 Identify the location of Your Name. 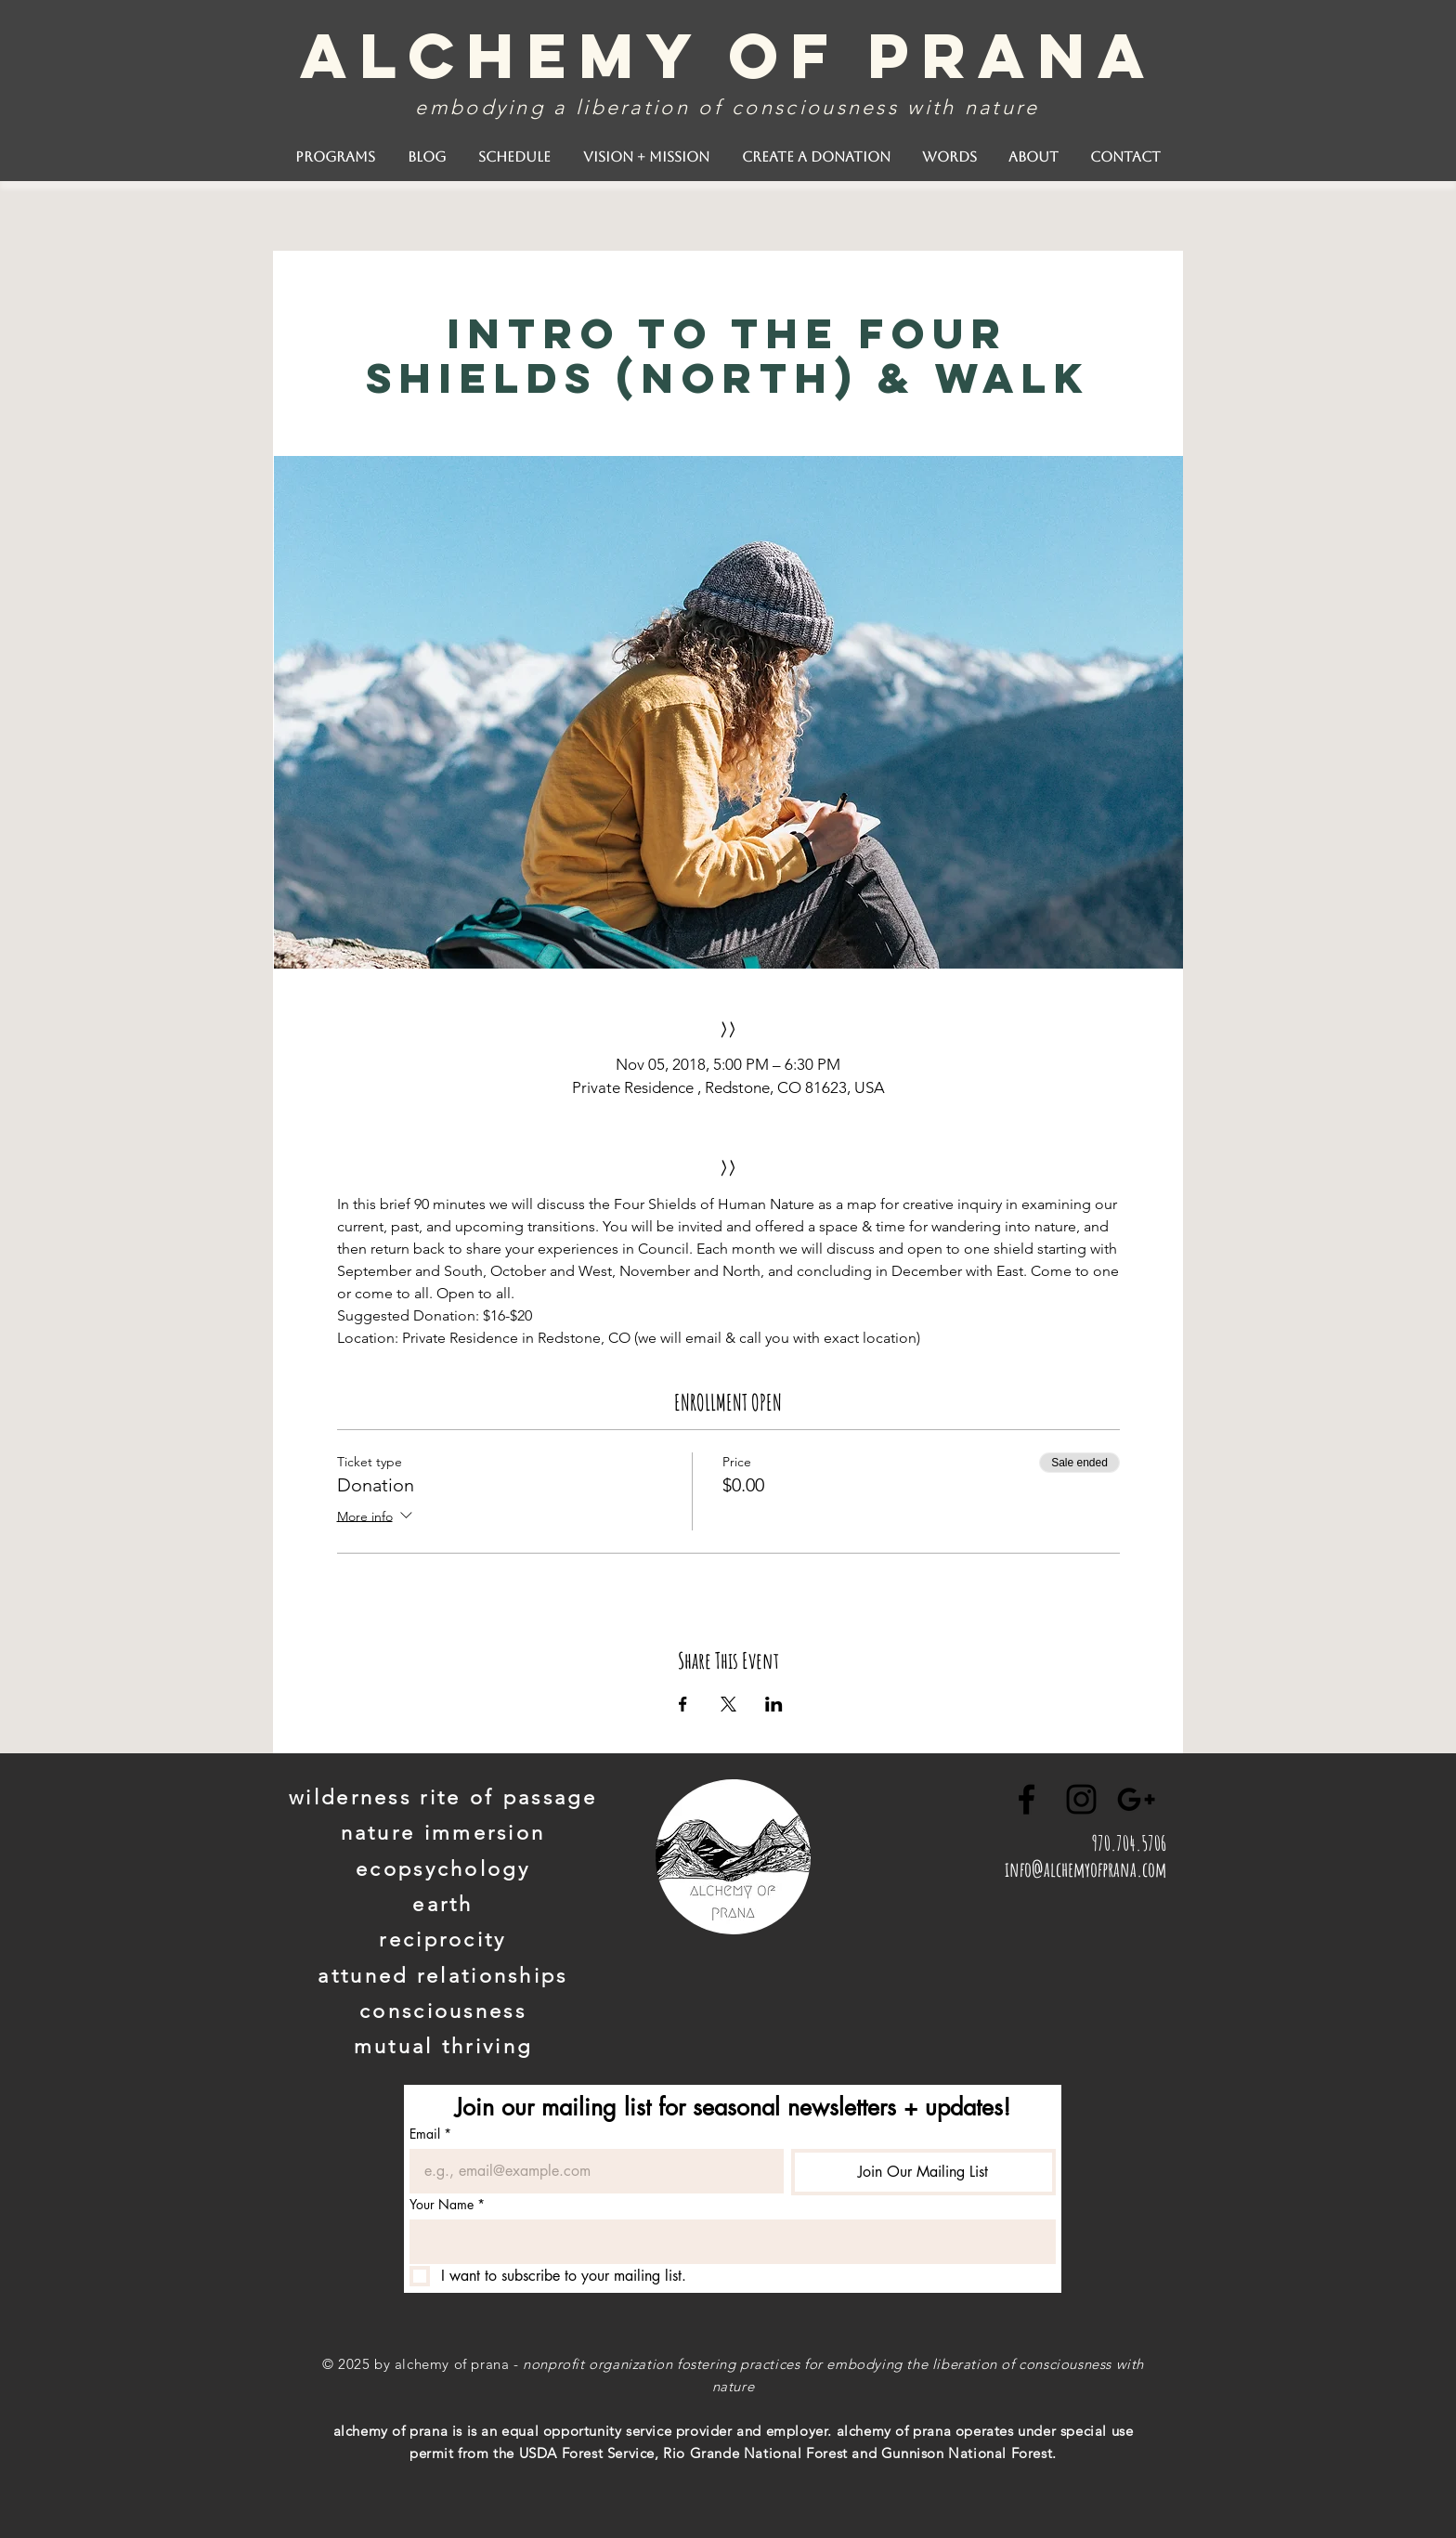
(447, 2204).